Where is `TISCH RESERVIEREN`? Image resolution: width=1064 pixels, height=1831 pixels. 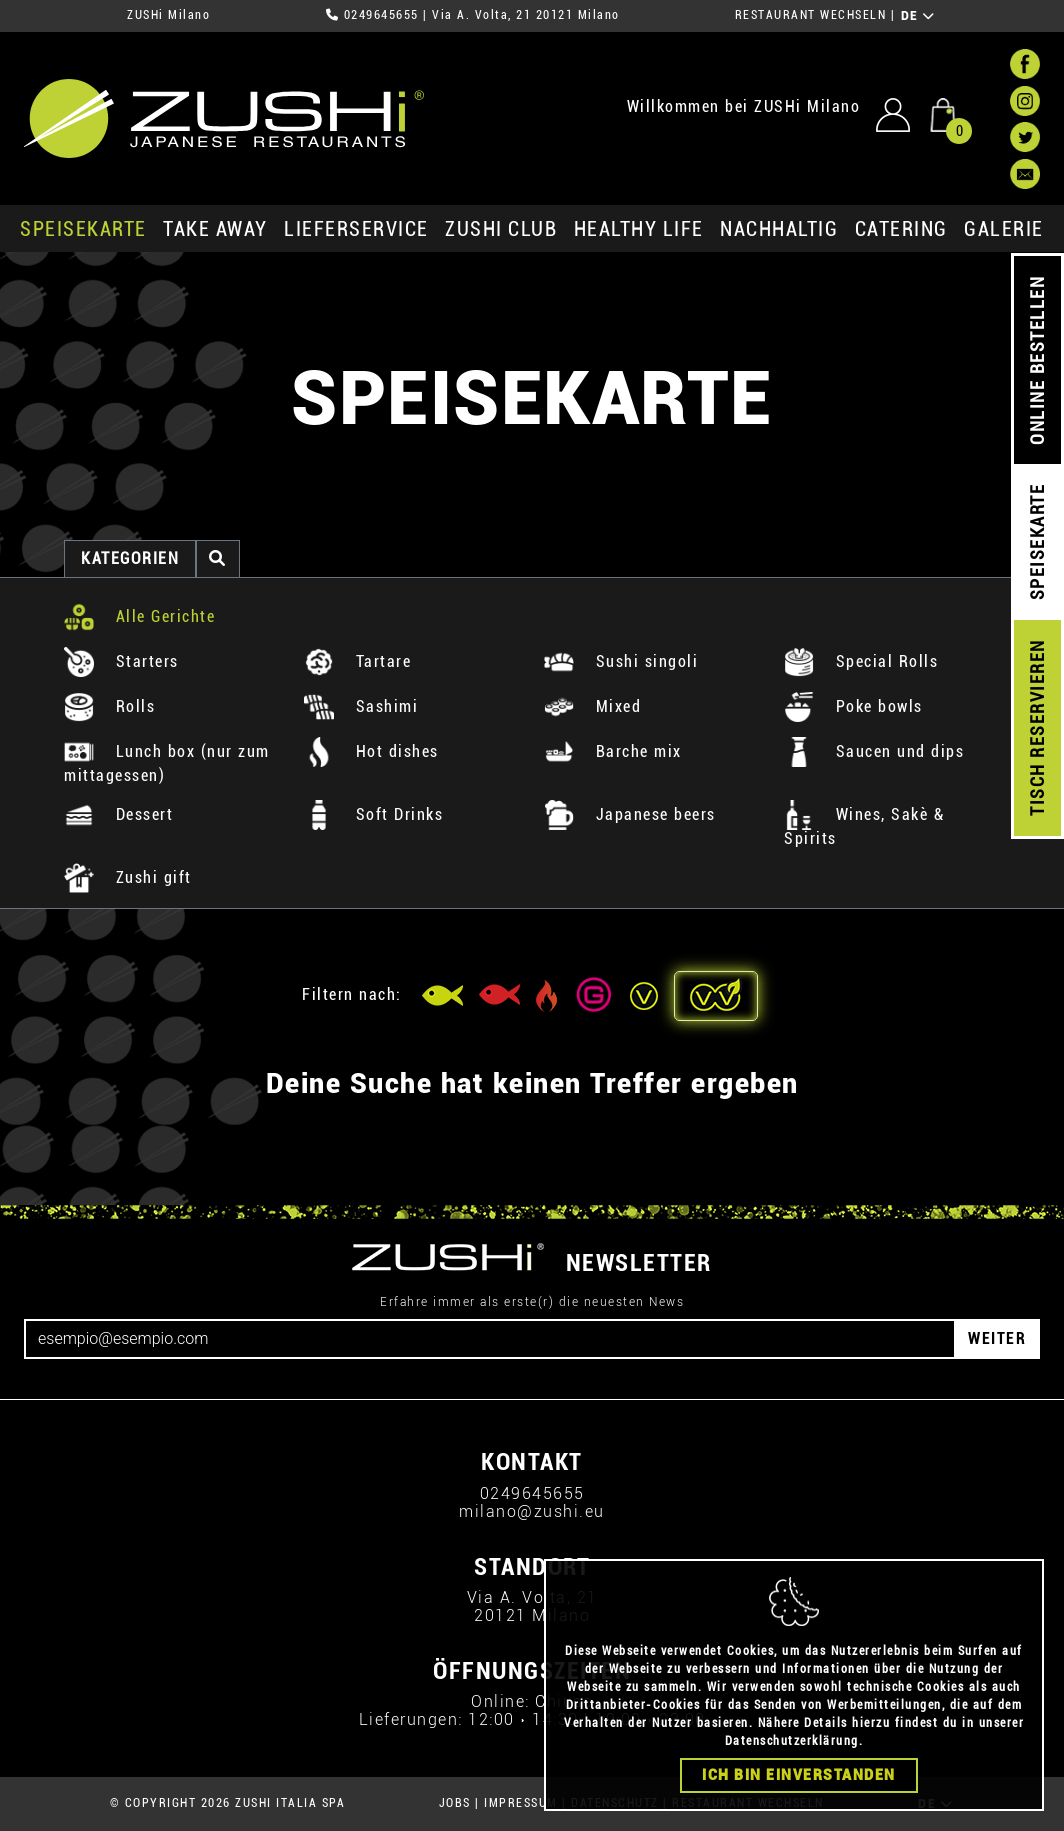 TISCH RESERVIEREN is located at coordinates (1037, 728).